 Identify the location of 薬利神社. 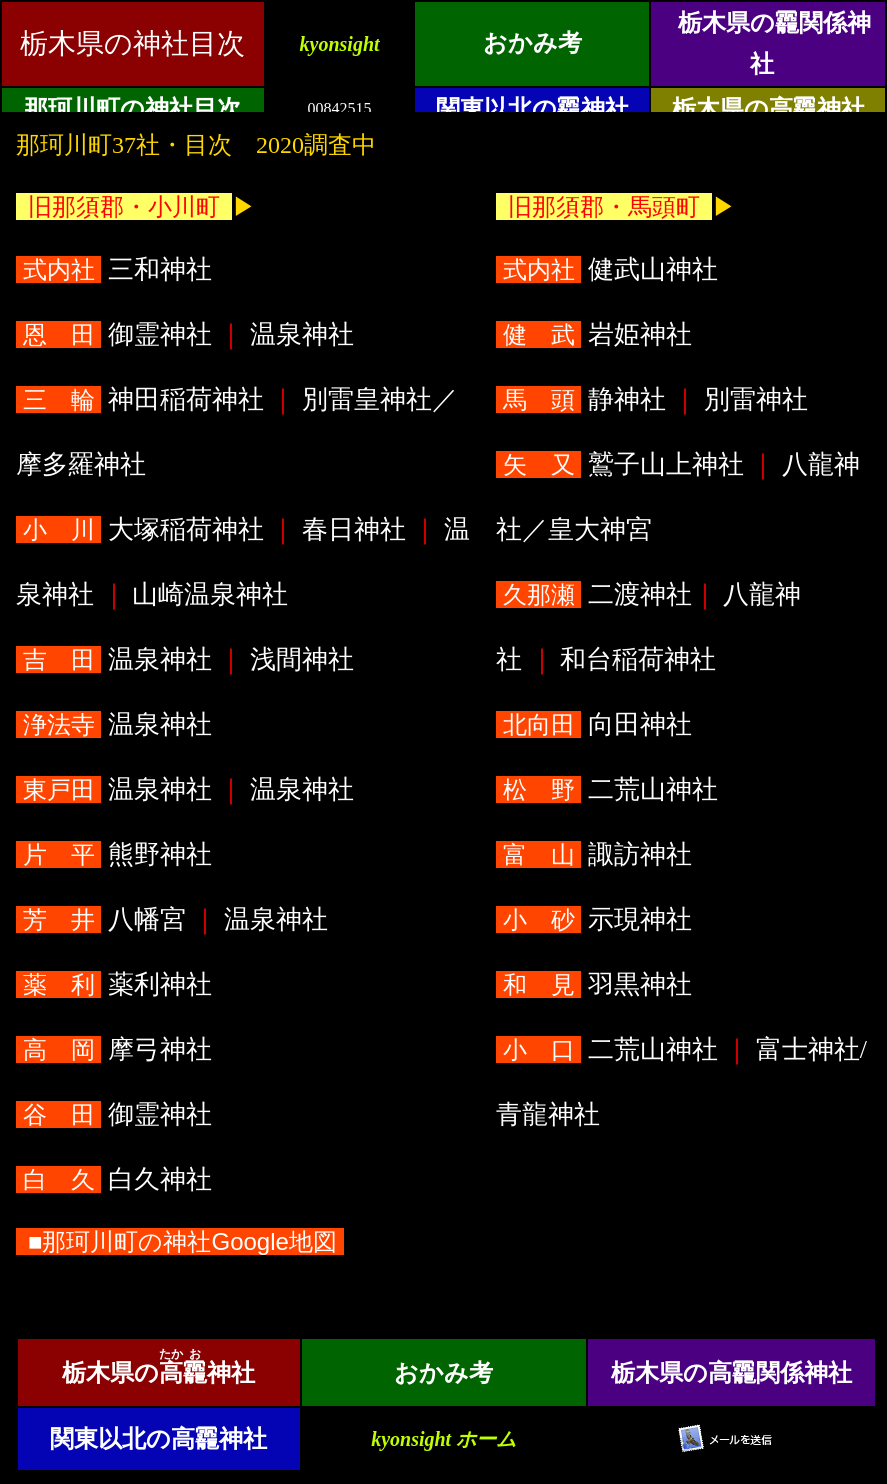
(117, 984).